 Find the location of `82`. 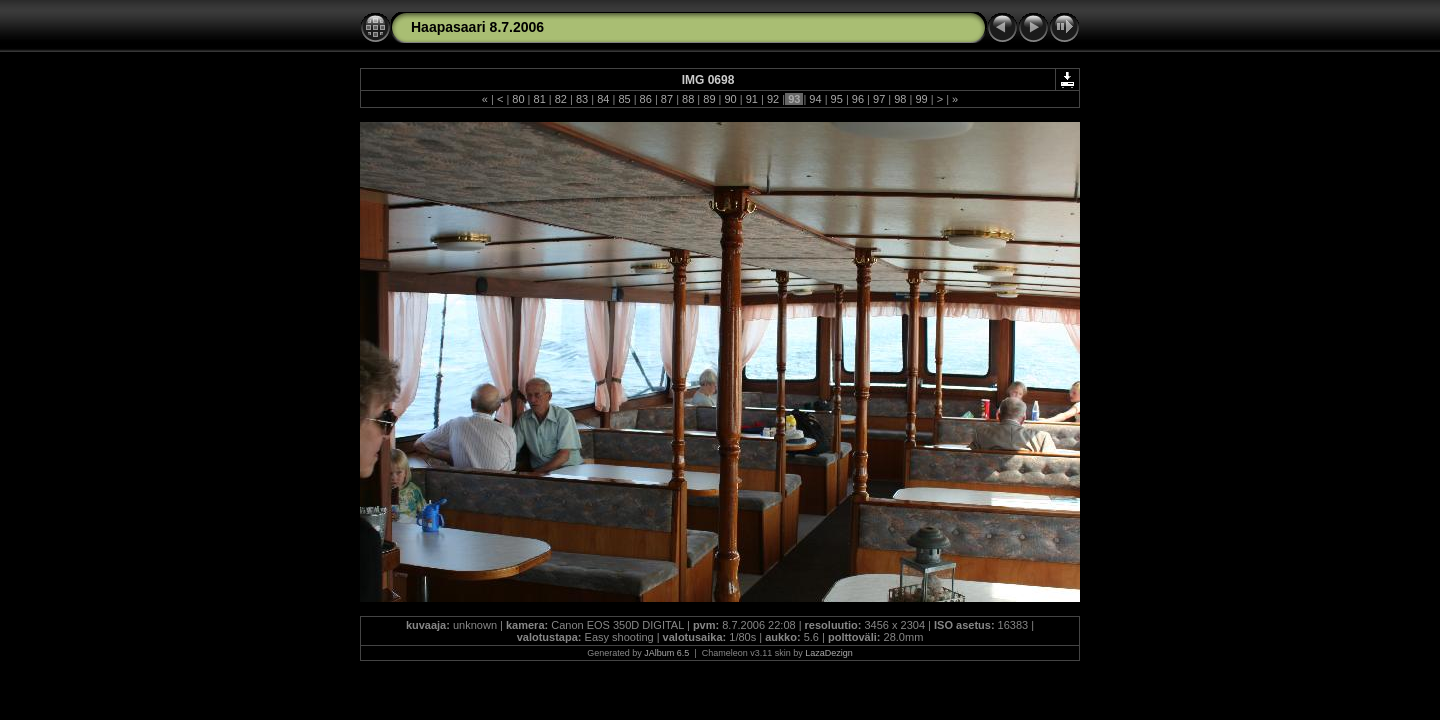

82 is located at coordinates (561, 99).